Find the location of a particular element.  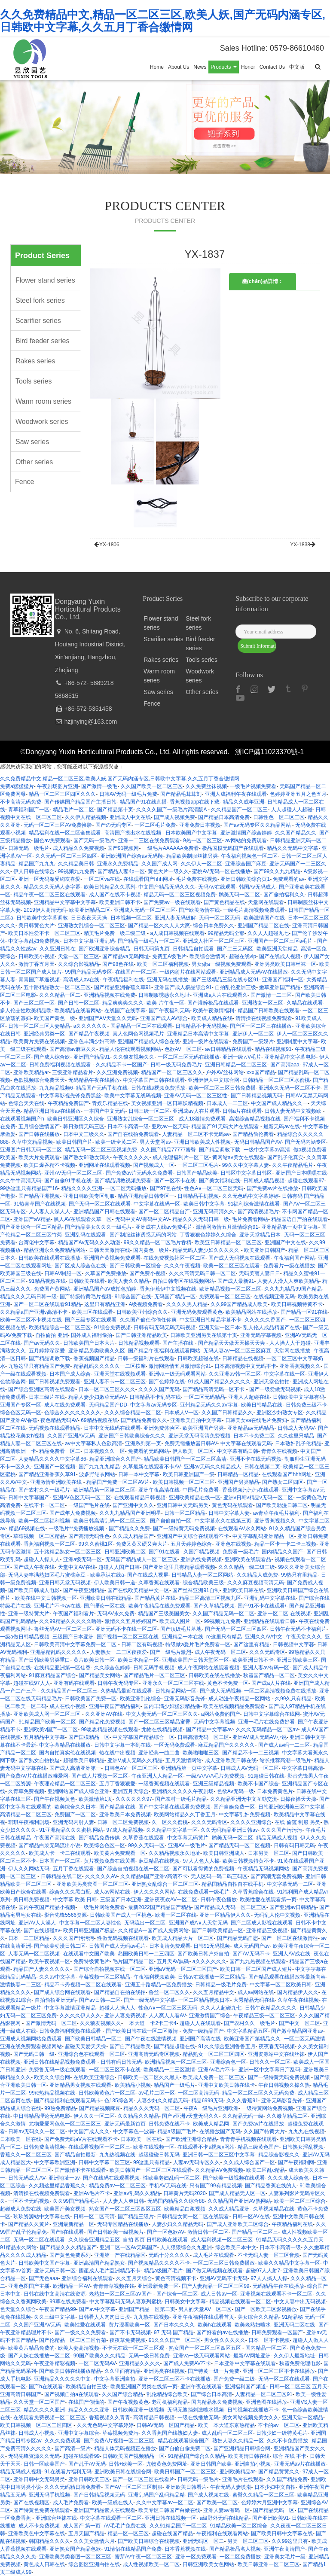

欧美日韩国产一区二区三区在线观看 is located at coordinates (151, 2170).